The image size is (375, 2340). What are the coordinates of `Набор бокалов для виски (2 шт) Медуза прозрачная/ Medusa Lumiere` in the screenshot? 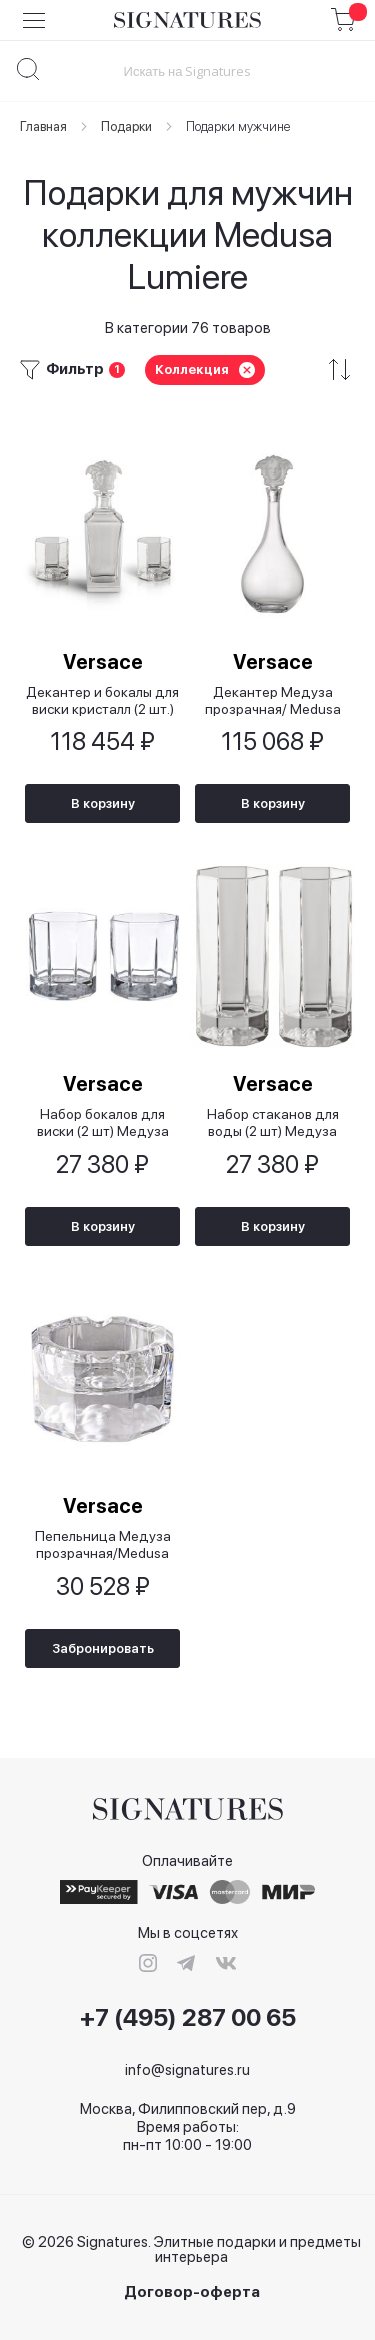 It's located at (103, 1122).